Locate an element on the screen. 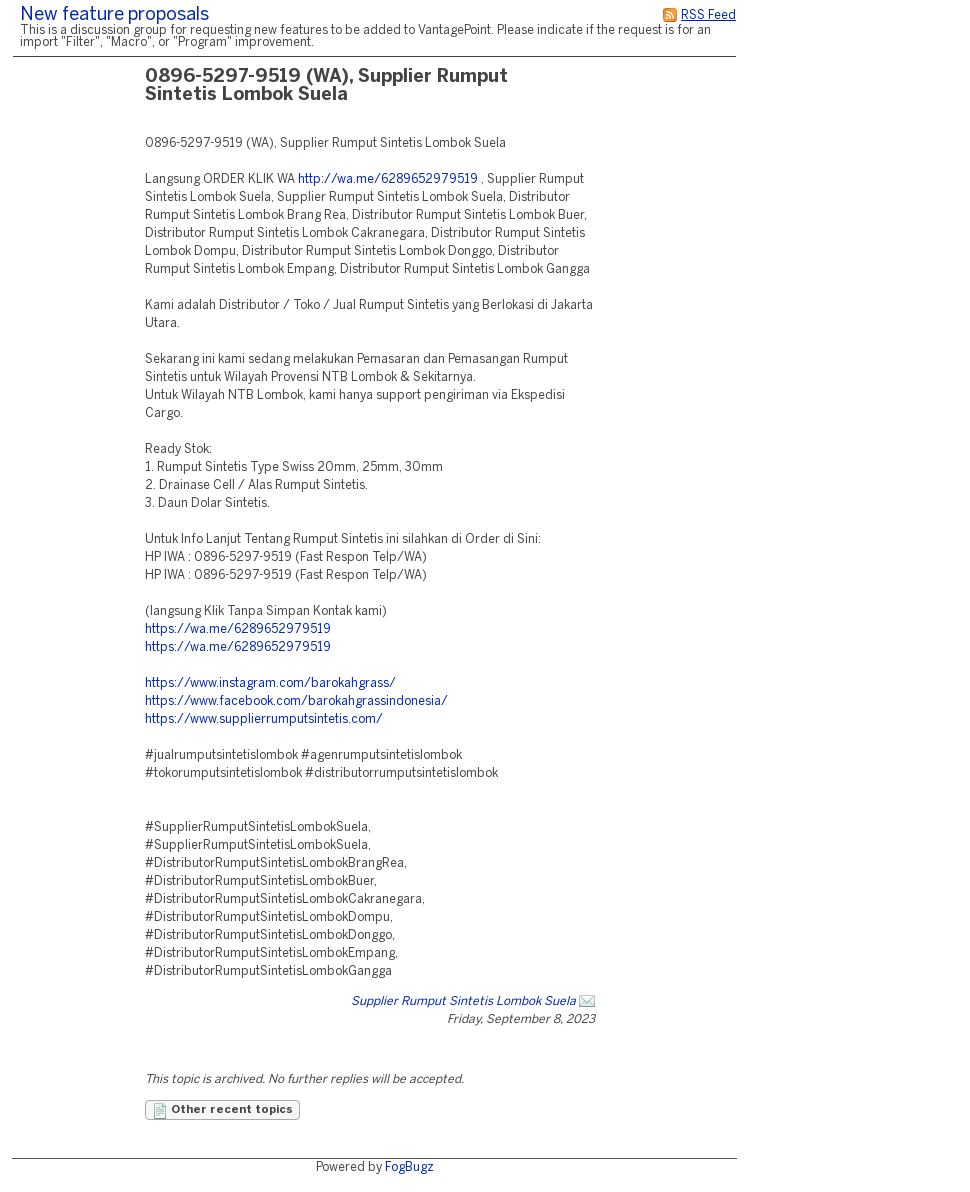 This screenshot has width=970, height=1192. https://www.supplierrumputsintetis.com/ is located at coordinates (264, 719).